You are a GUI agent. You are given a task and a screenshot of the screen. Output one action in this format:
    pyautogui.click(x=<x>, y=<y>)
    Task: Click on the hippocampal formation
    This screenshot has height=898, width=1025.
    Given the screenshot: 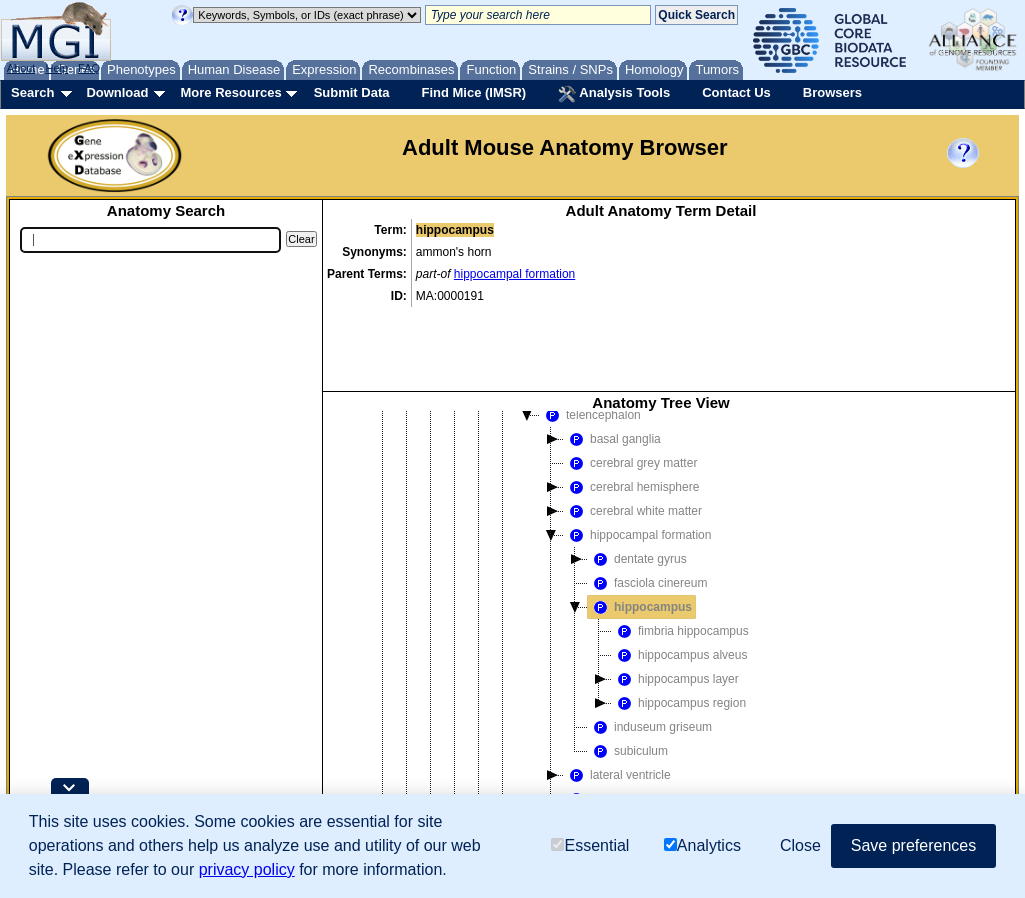 What is the action you would take?
    pyautogui.click(x=514, y=274)
    